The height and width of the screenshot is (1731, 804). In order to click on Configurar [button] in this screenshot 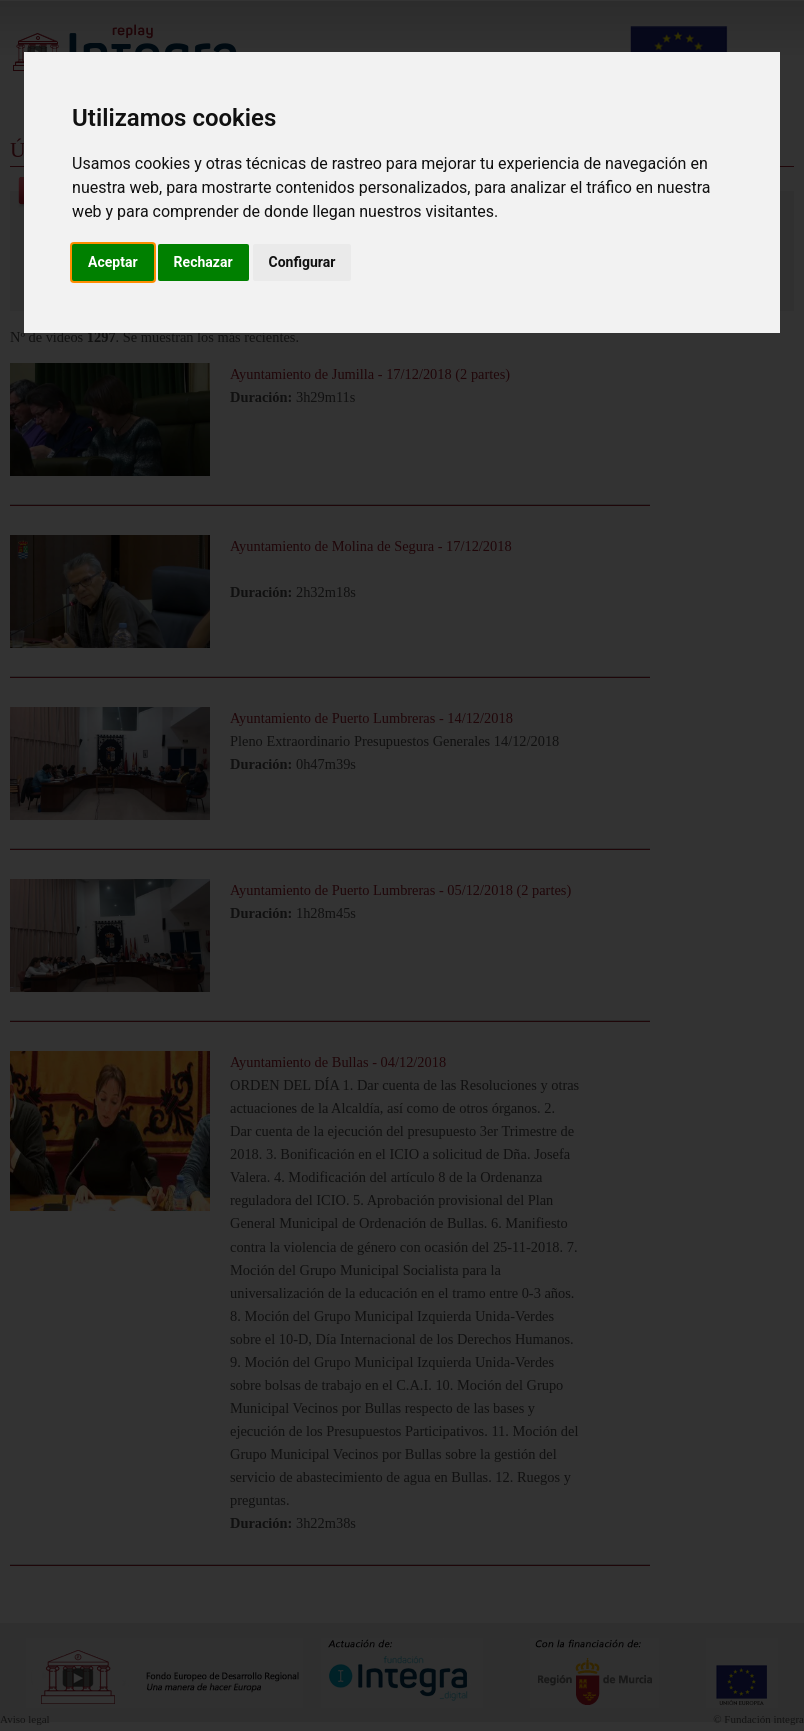, I will do `click(302, 262)`.